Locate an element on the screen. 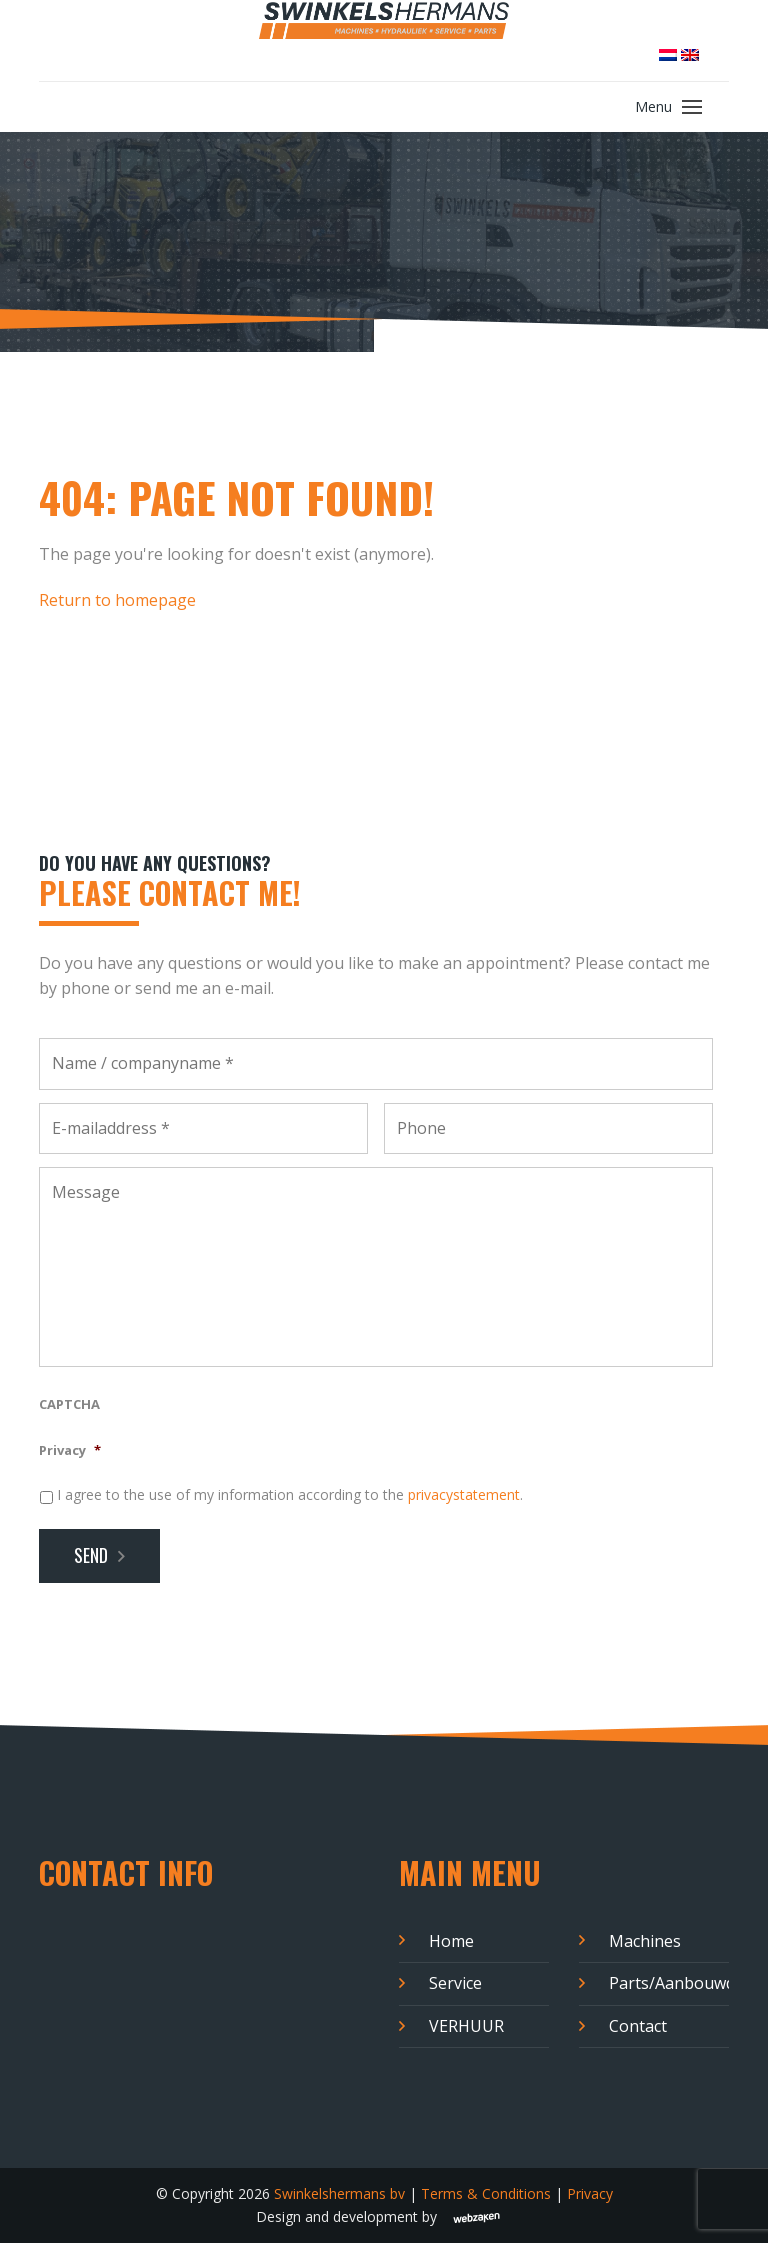 The width and height of the screenshot is (768, 2243). Return to homepage is located at coordinates (117, 600).